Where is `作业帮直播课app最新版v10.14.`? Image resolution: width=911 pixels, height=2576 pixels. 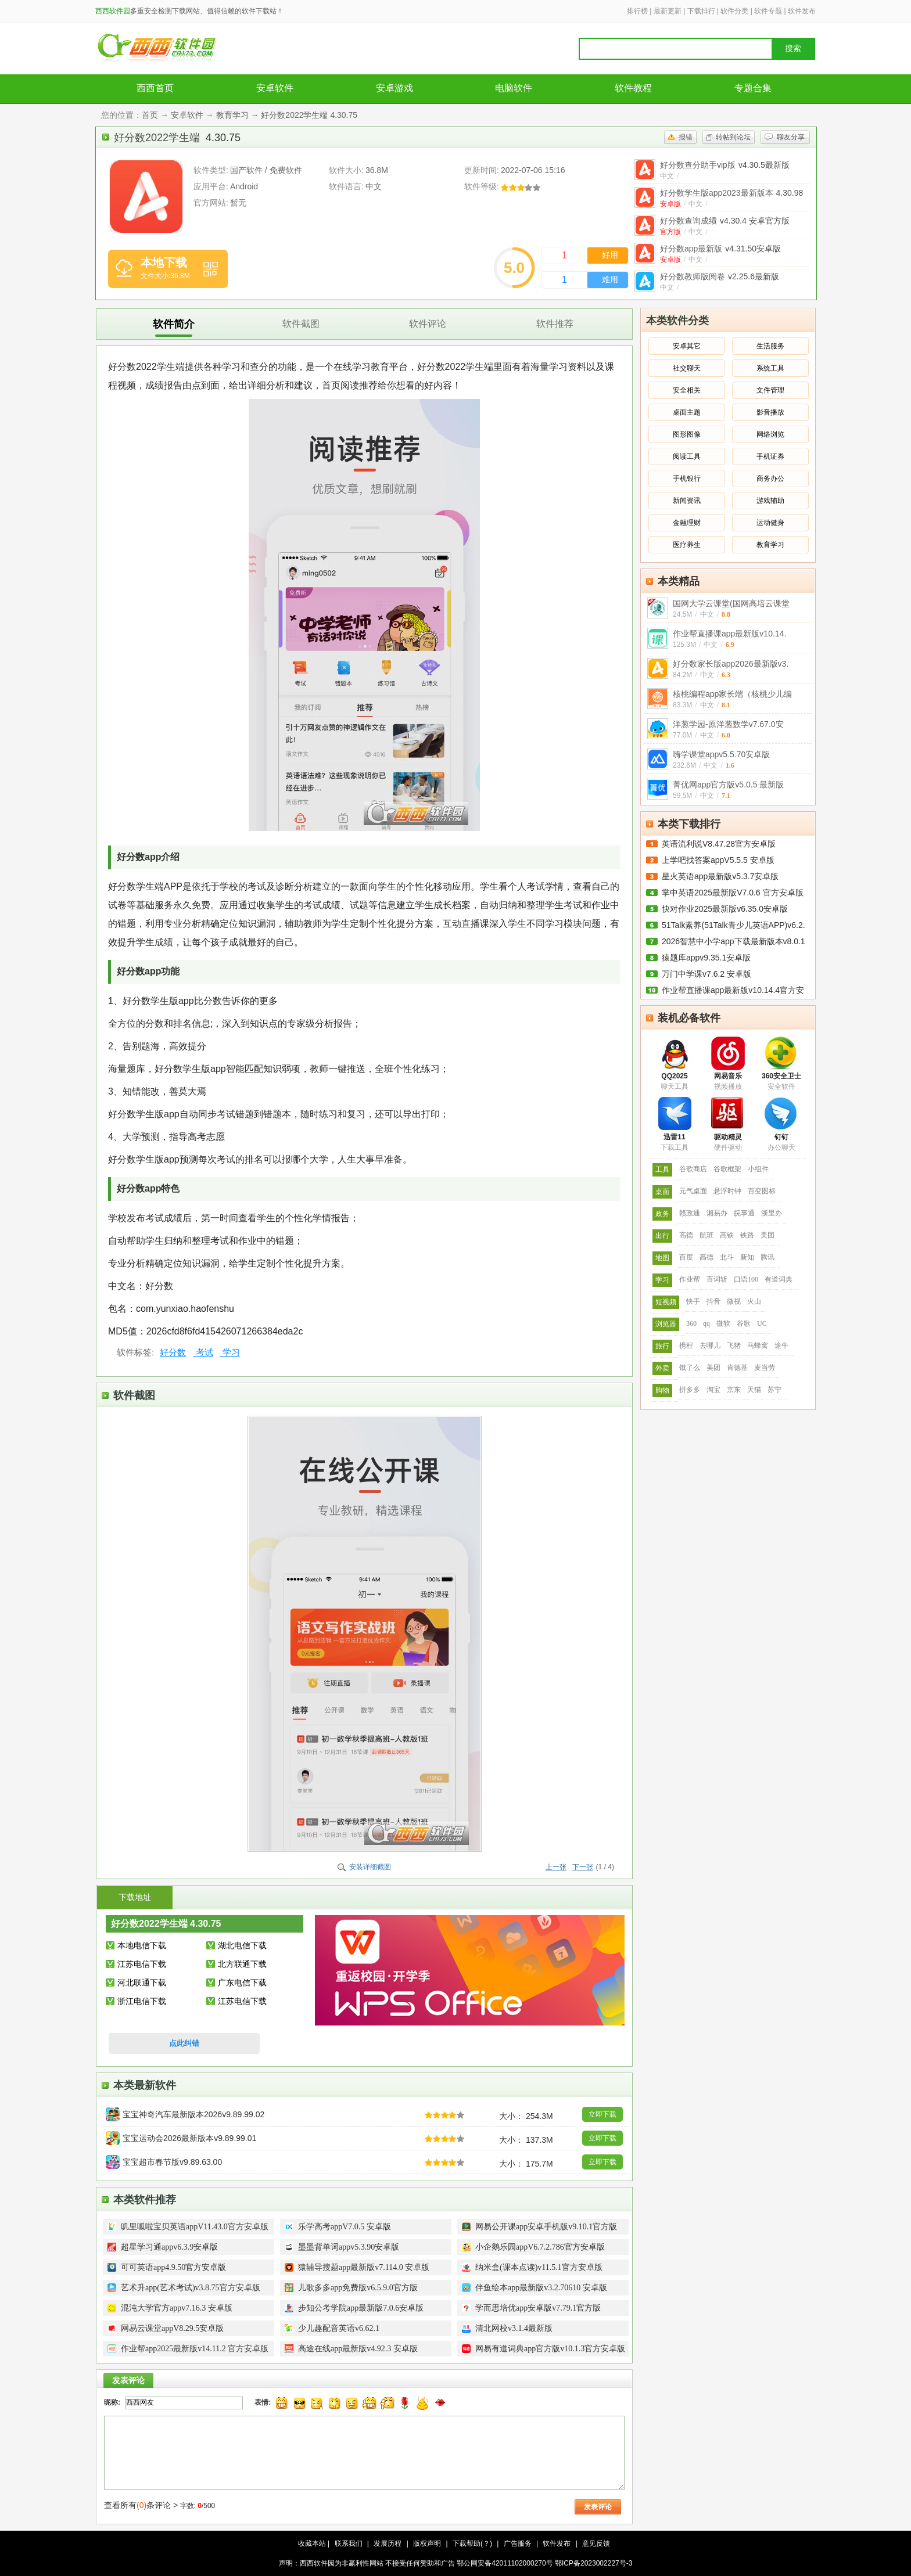
作业帮直播课app最新版v10.14. is located at coordinates (729, 633).